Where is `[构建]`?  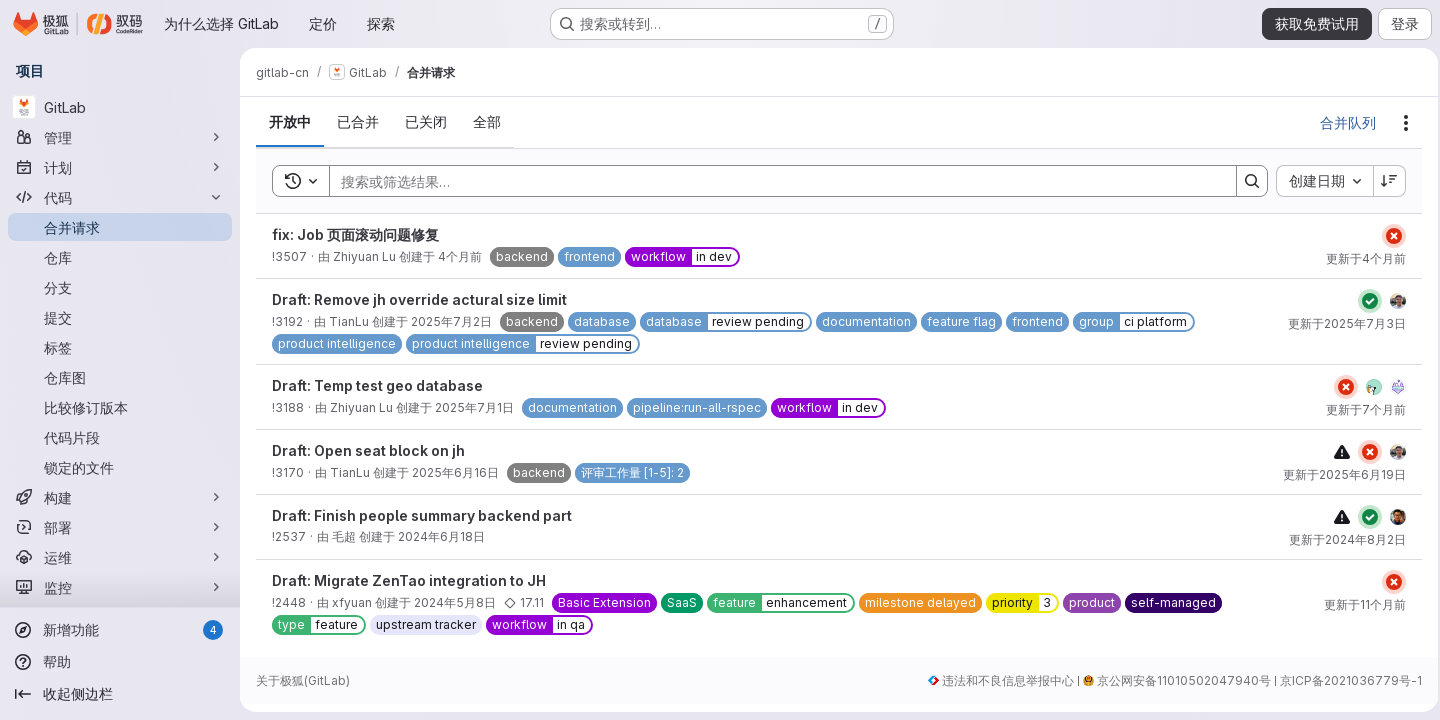 [构建] is located at coordinates (120, 497).